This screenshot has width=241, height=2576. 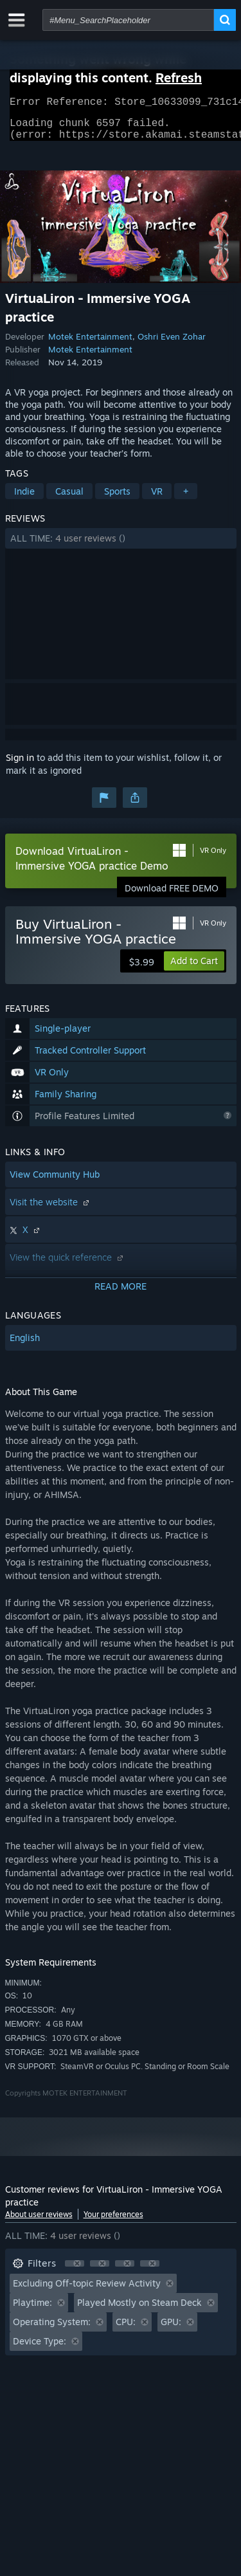 I want to click on Indie, so click(x=24, y=498).